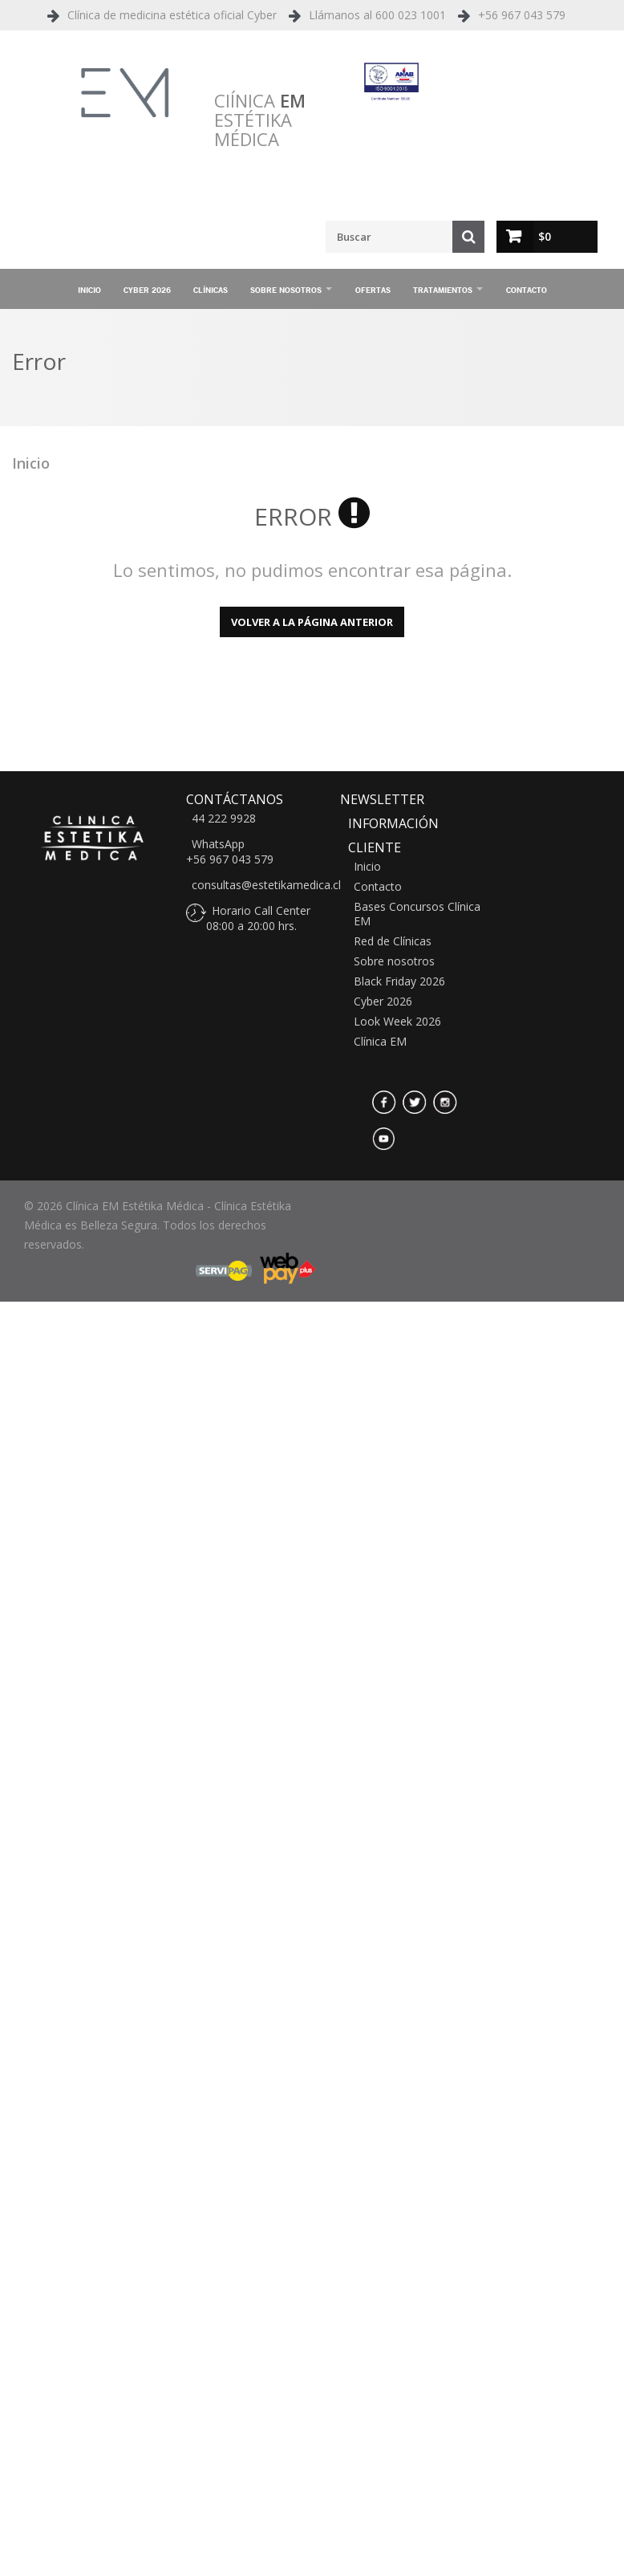  Describe the element at coordinates (521, 14) in the screenshot. I see `+56 967 043 579` at that location.